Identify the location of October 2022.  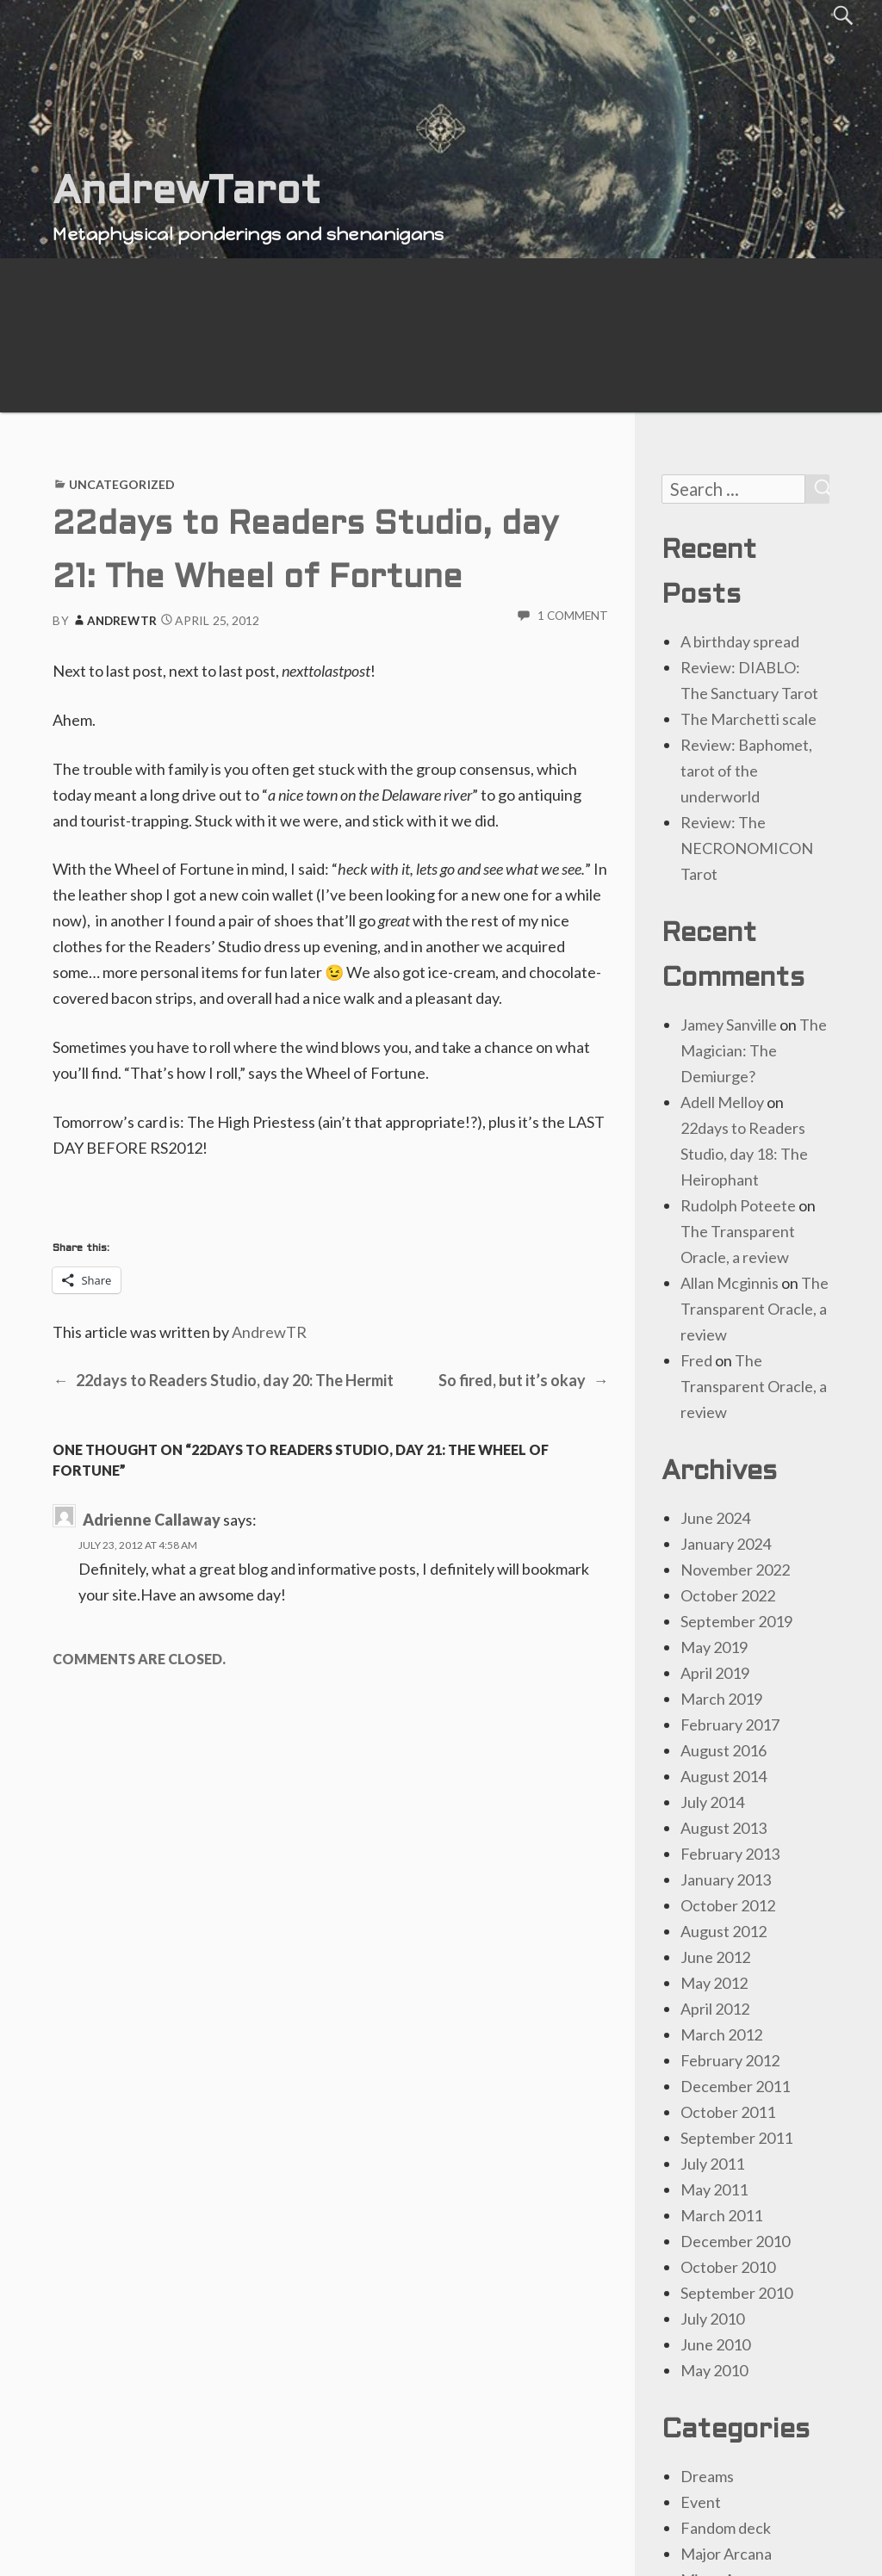
(727, 1595).